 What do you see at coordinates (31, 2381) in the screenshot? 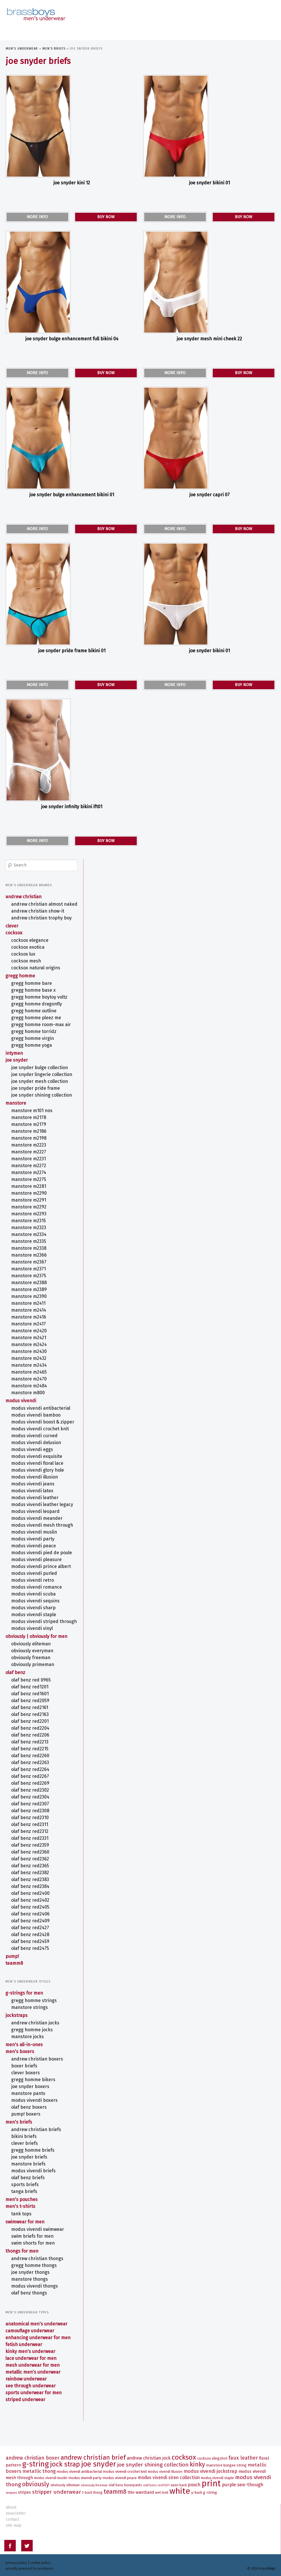
I see `See Through Underwear` at bounding box center [31, 2381].